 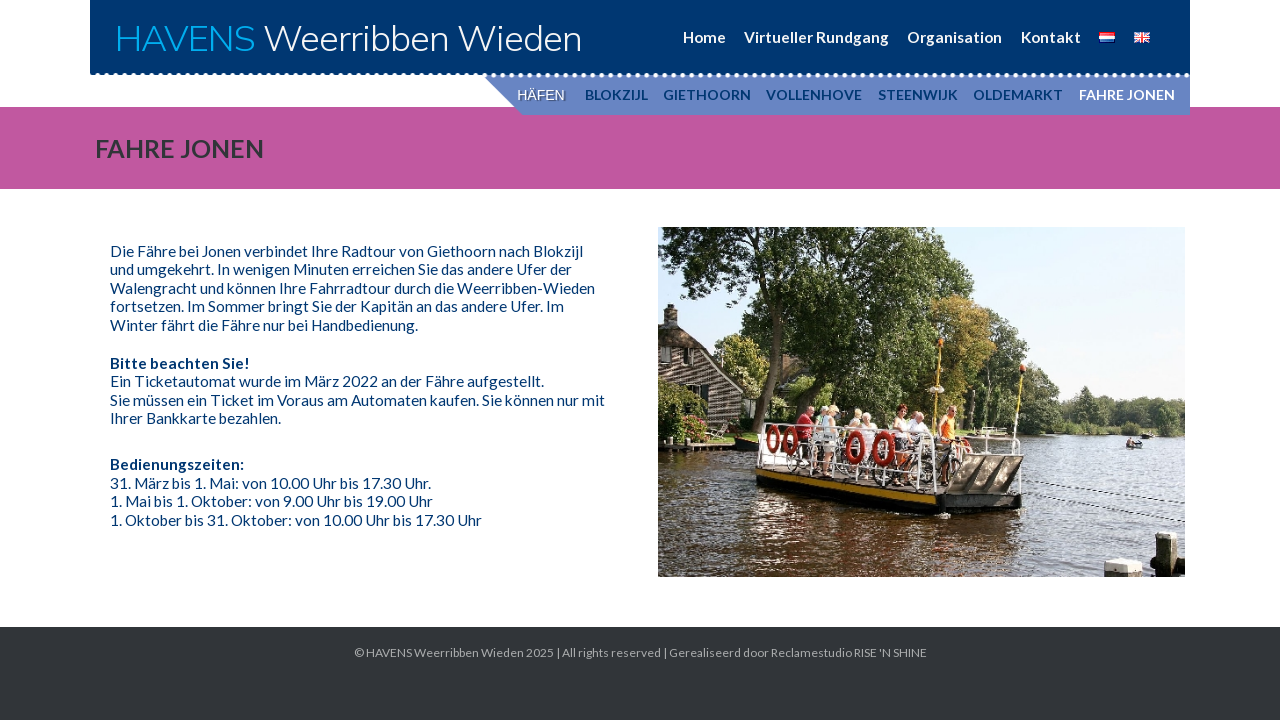 What do you see at coordinates (1127, 94) in the screenshot?
I see `FAHRE JONEN` at bounding box center [1127, 94].